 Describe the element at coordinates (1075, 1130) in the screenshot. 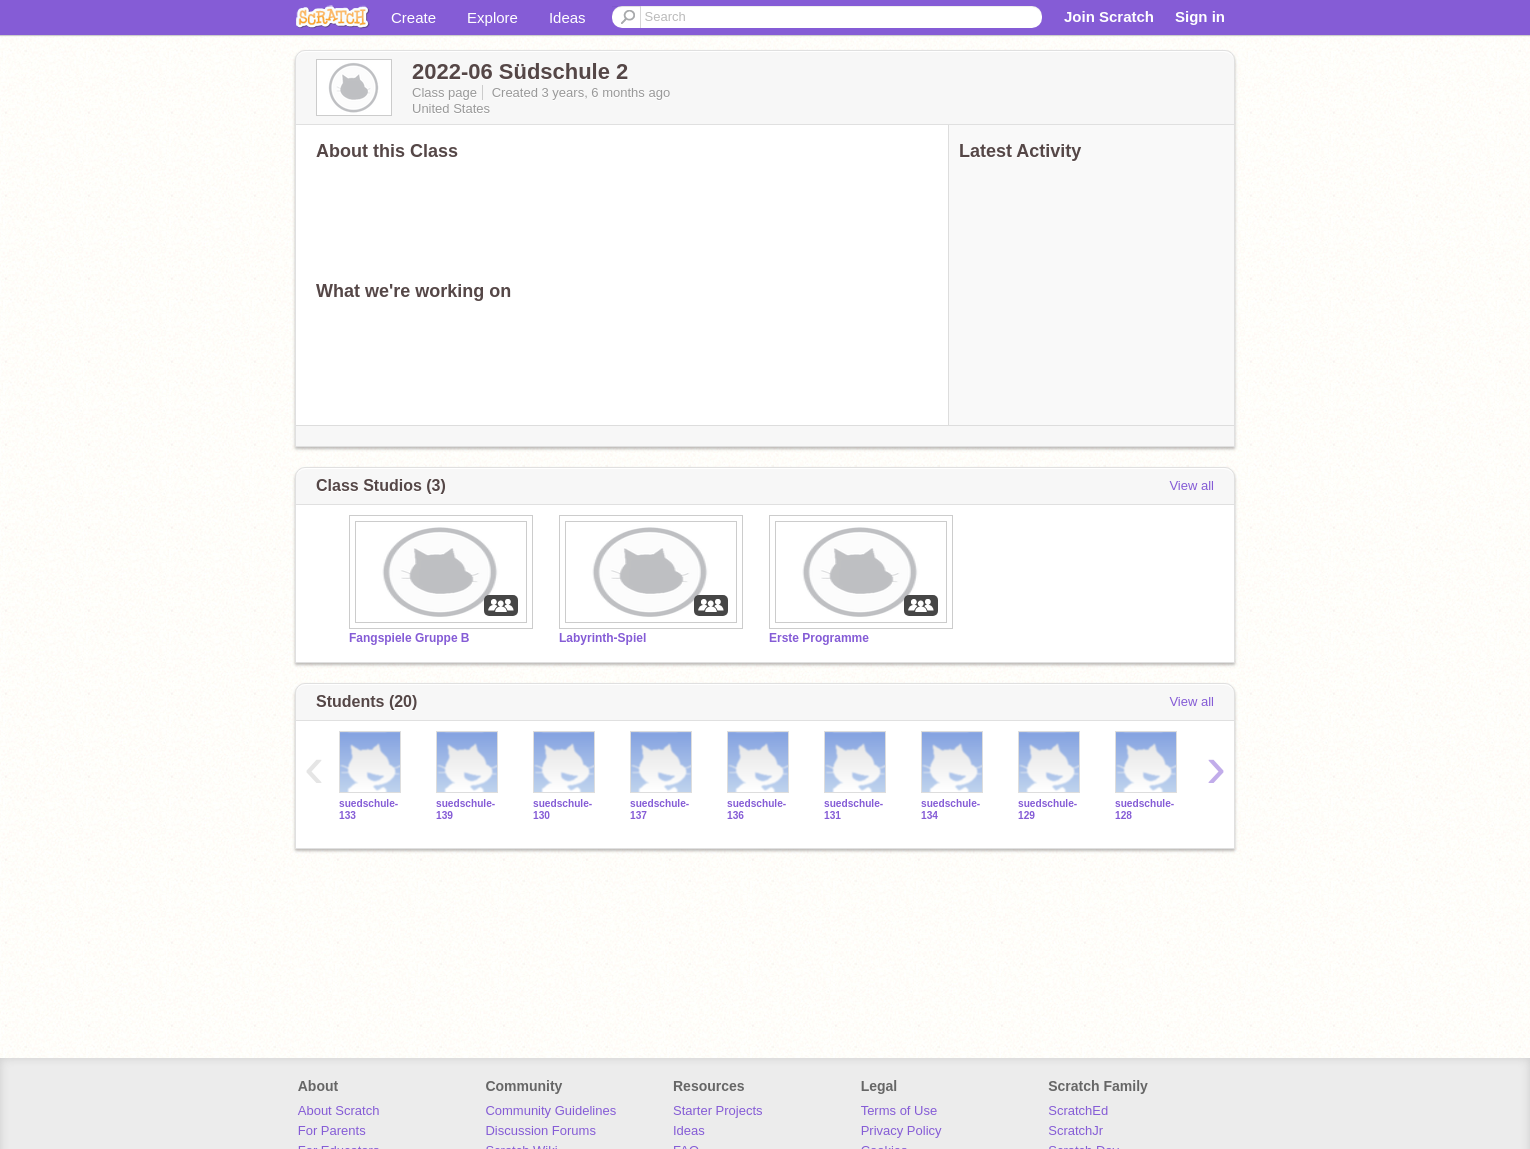

I see `ScratchJr` at that location.